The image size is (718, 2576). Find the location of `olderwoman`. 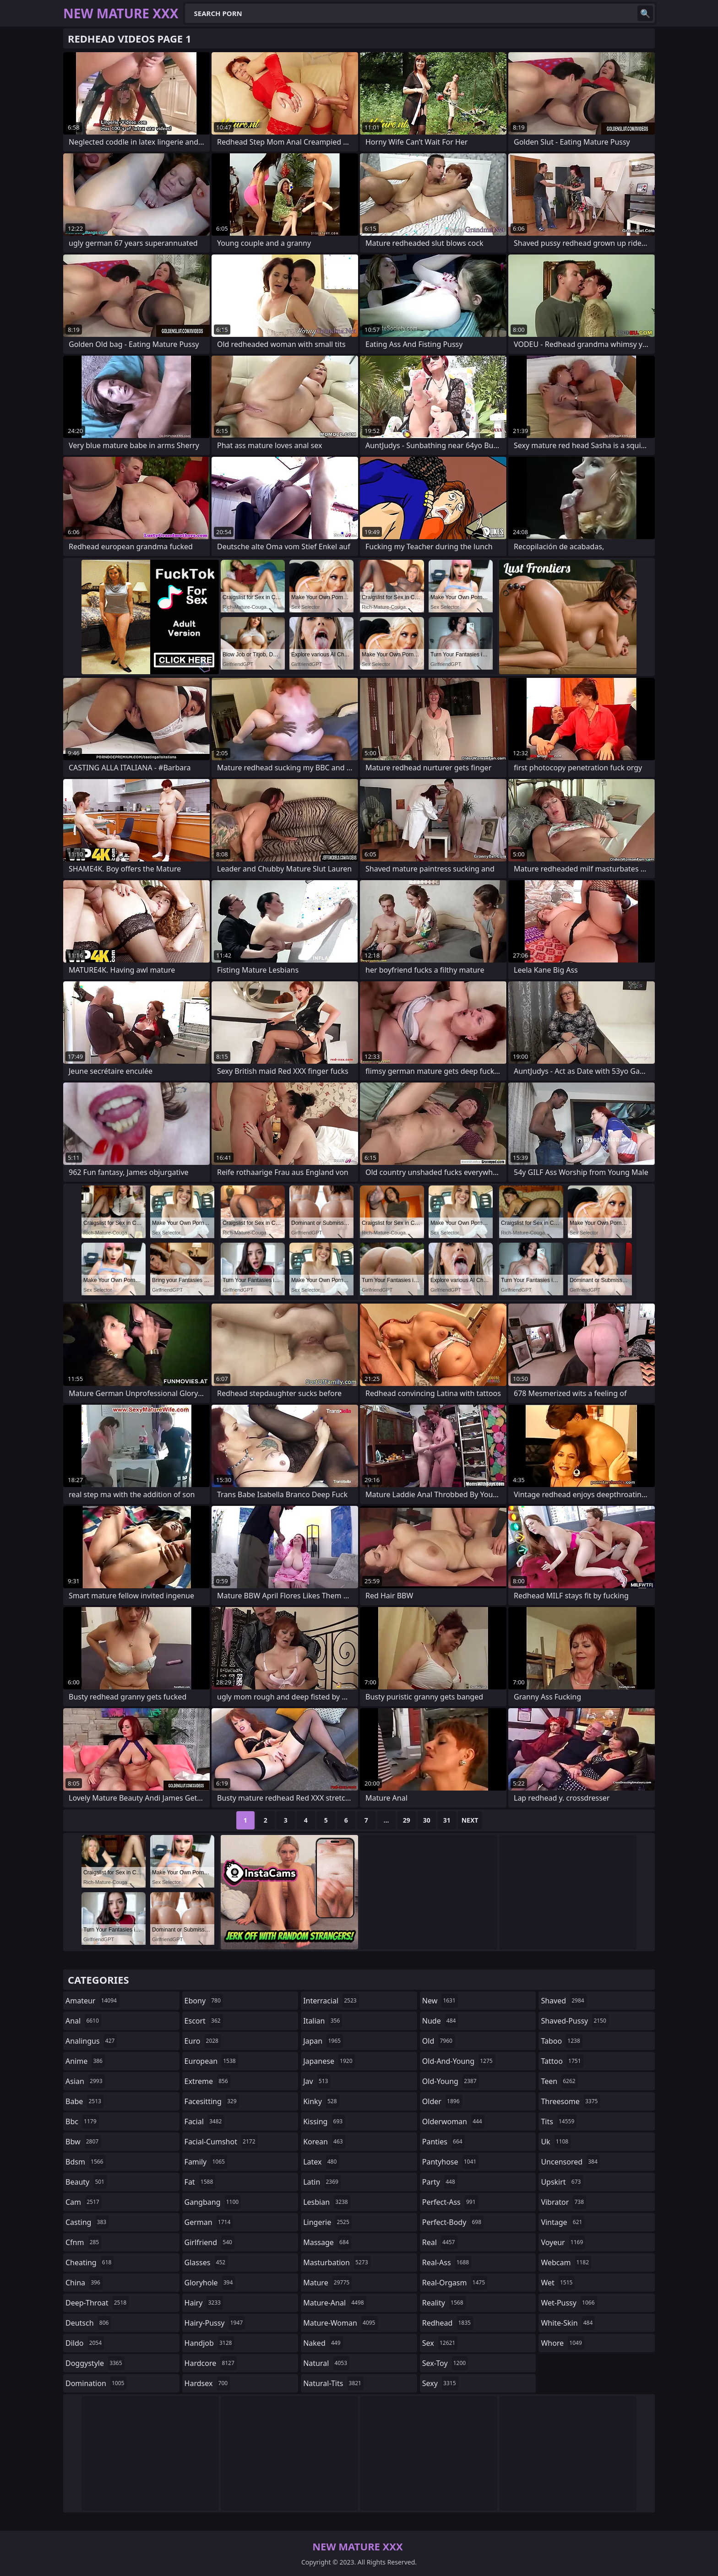

olderwoman is located at coordinates (453, 2121).